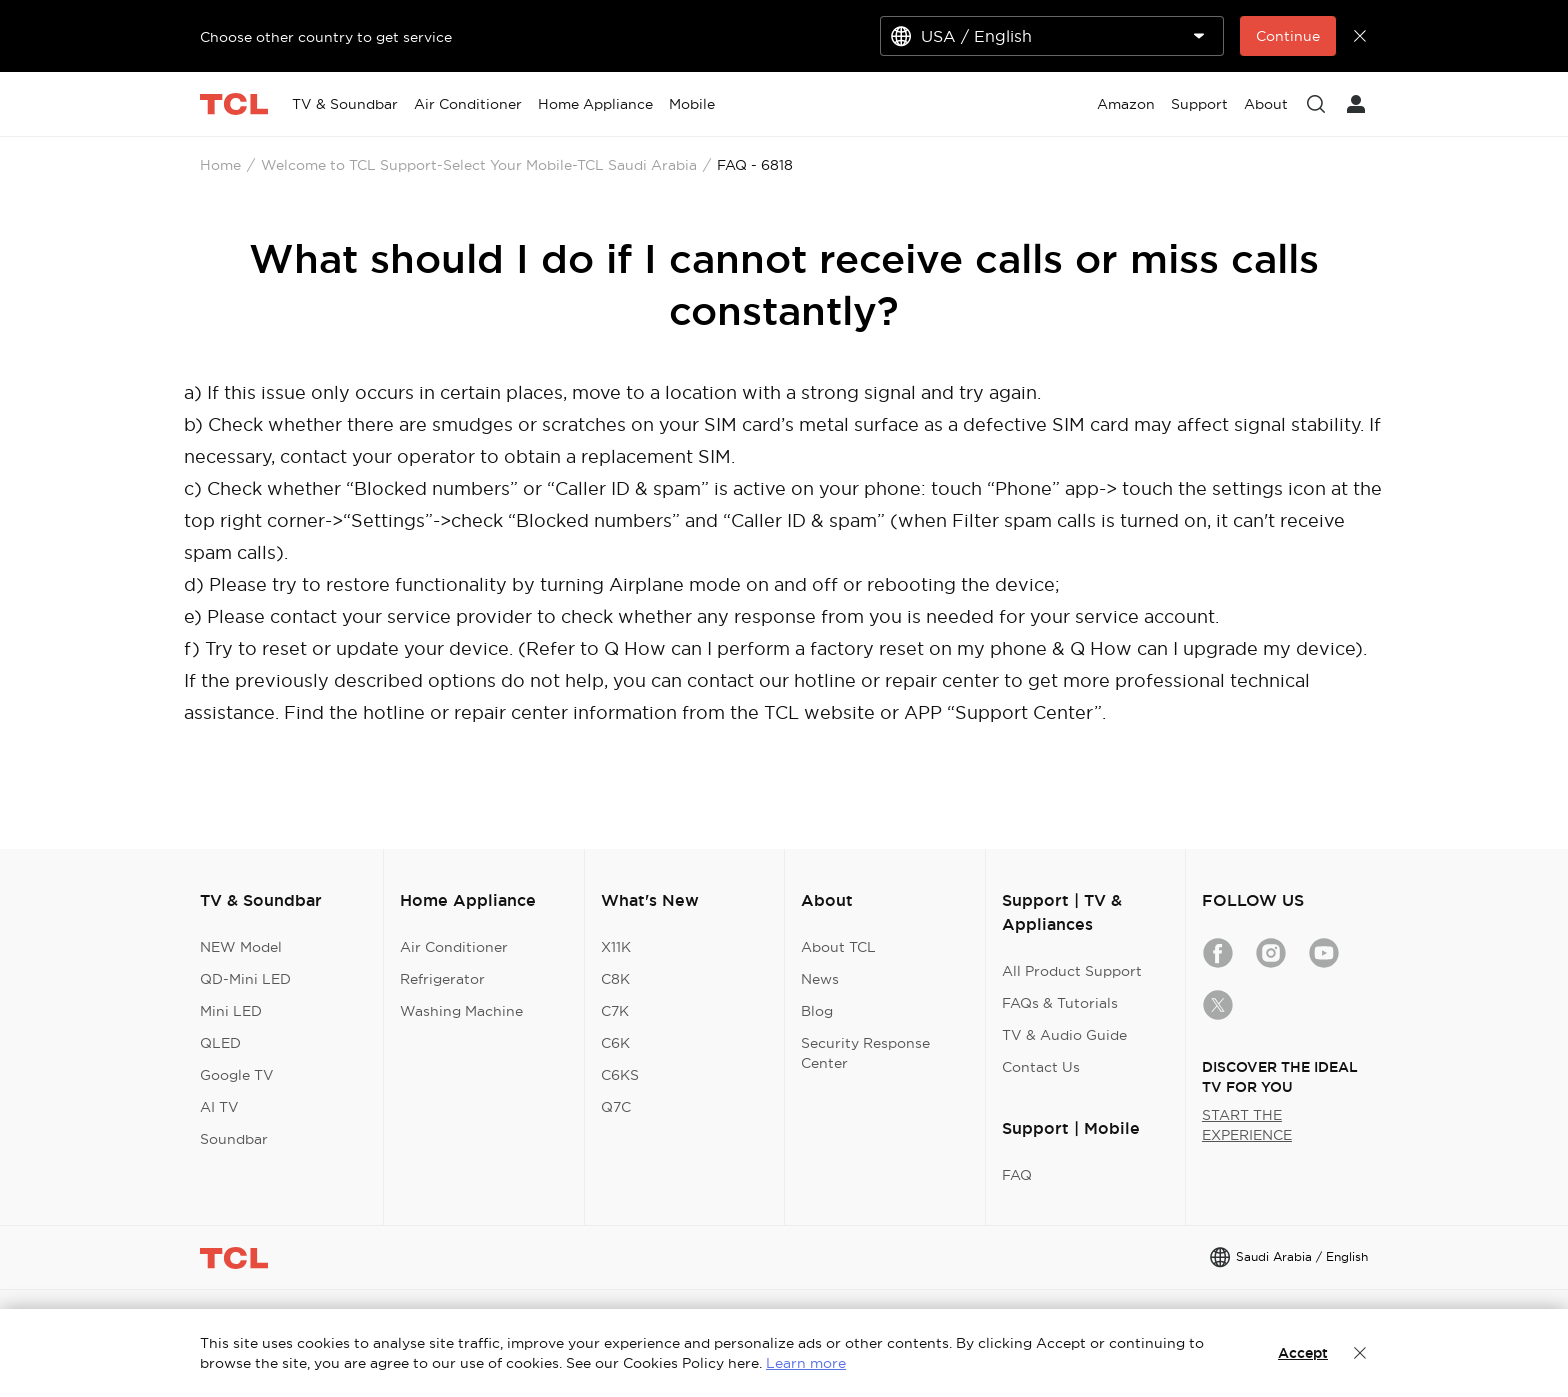 The height and width of the screenshot is (1397, 1568). I want to click on Soundbar, so click(234, 1139).